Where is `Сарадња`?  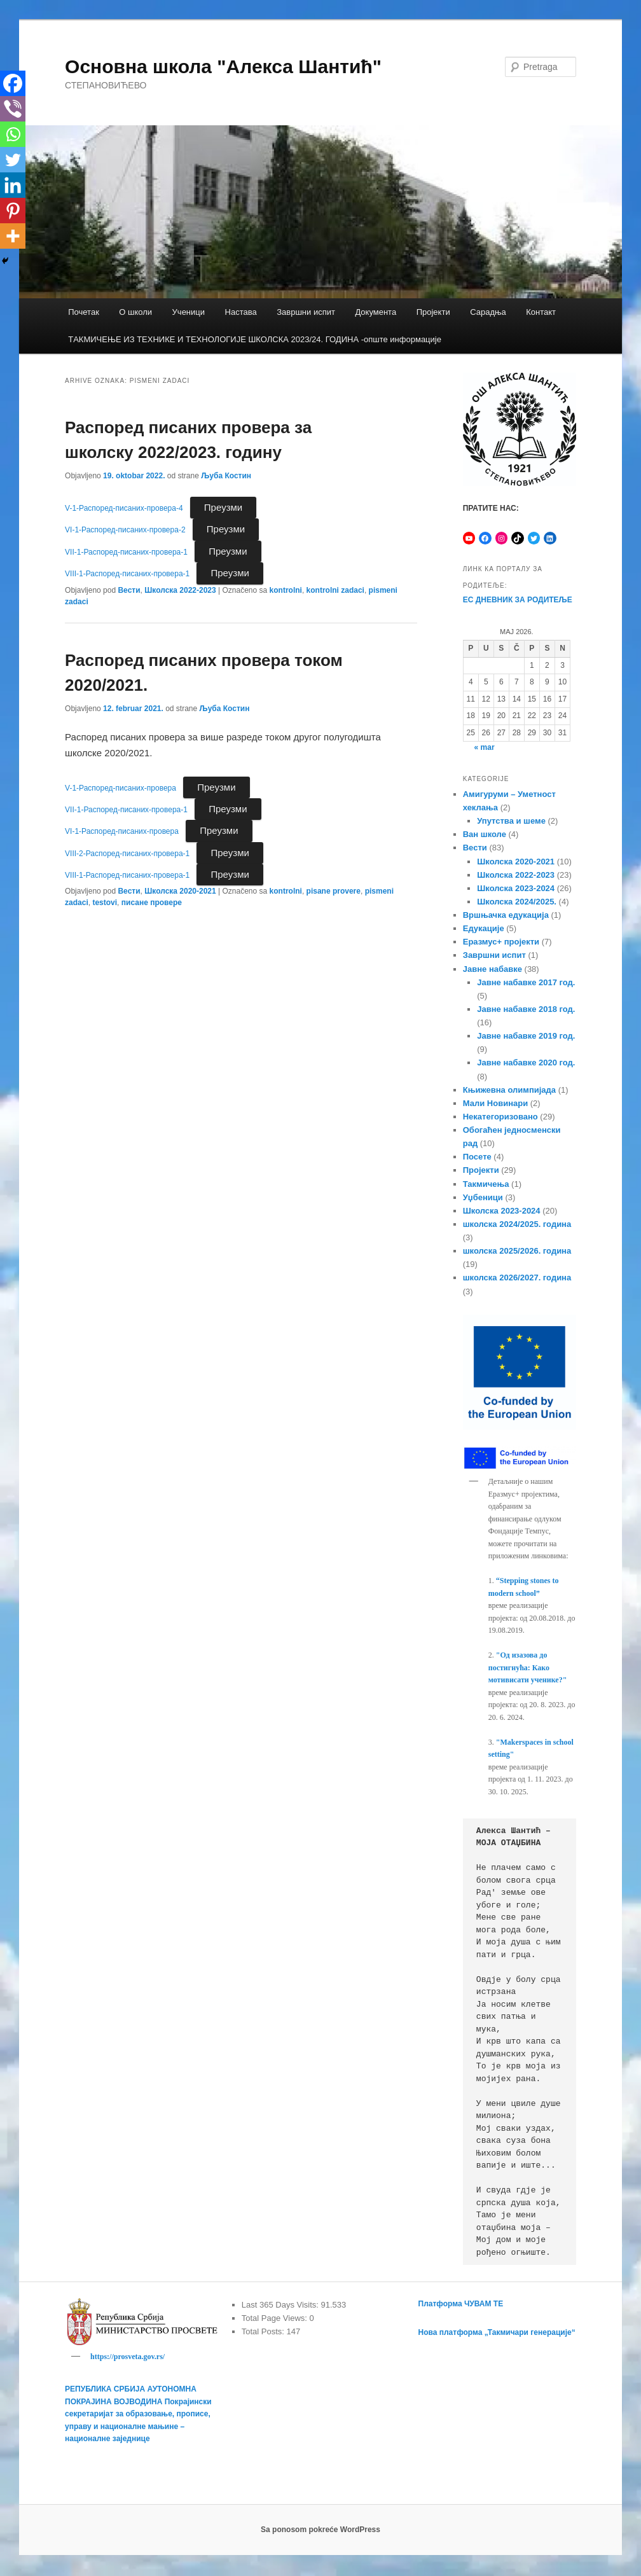 Сарадња is located at coordinates (488, 312).